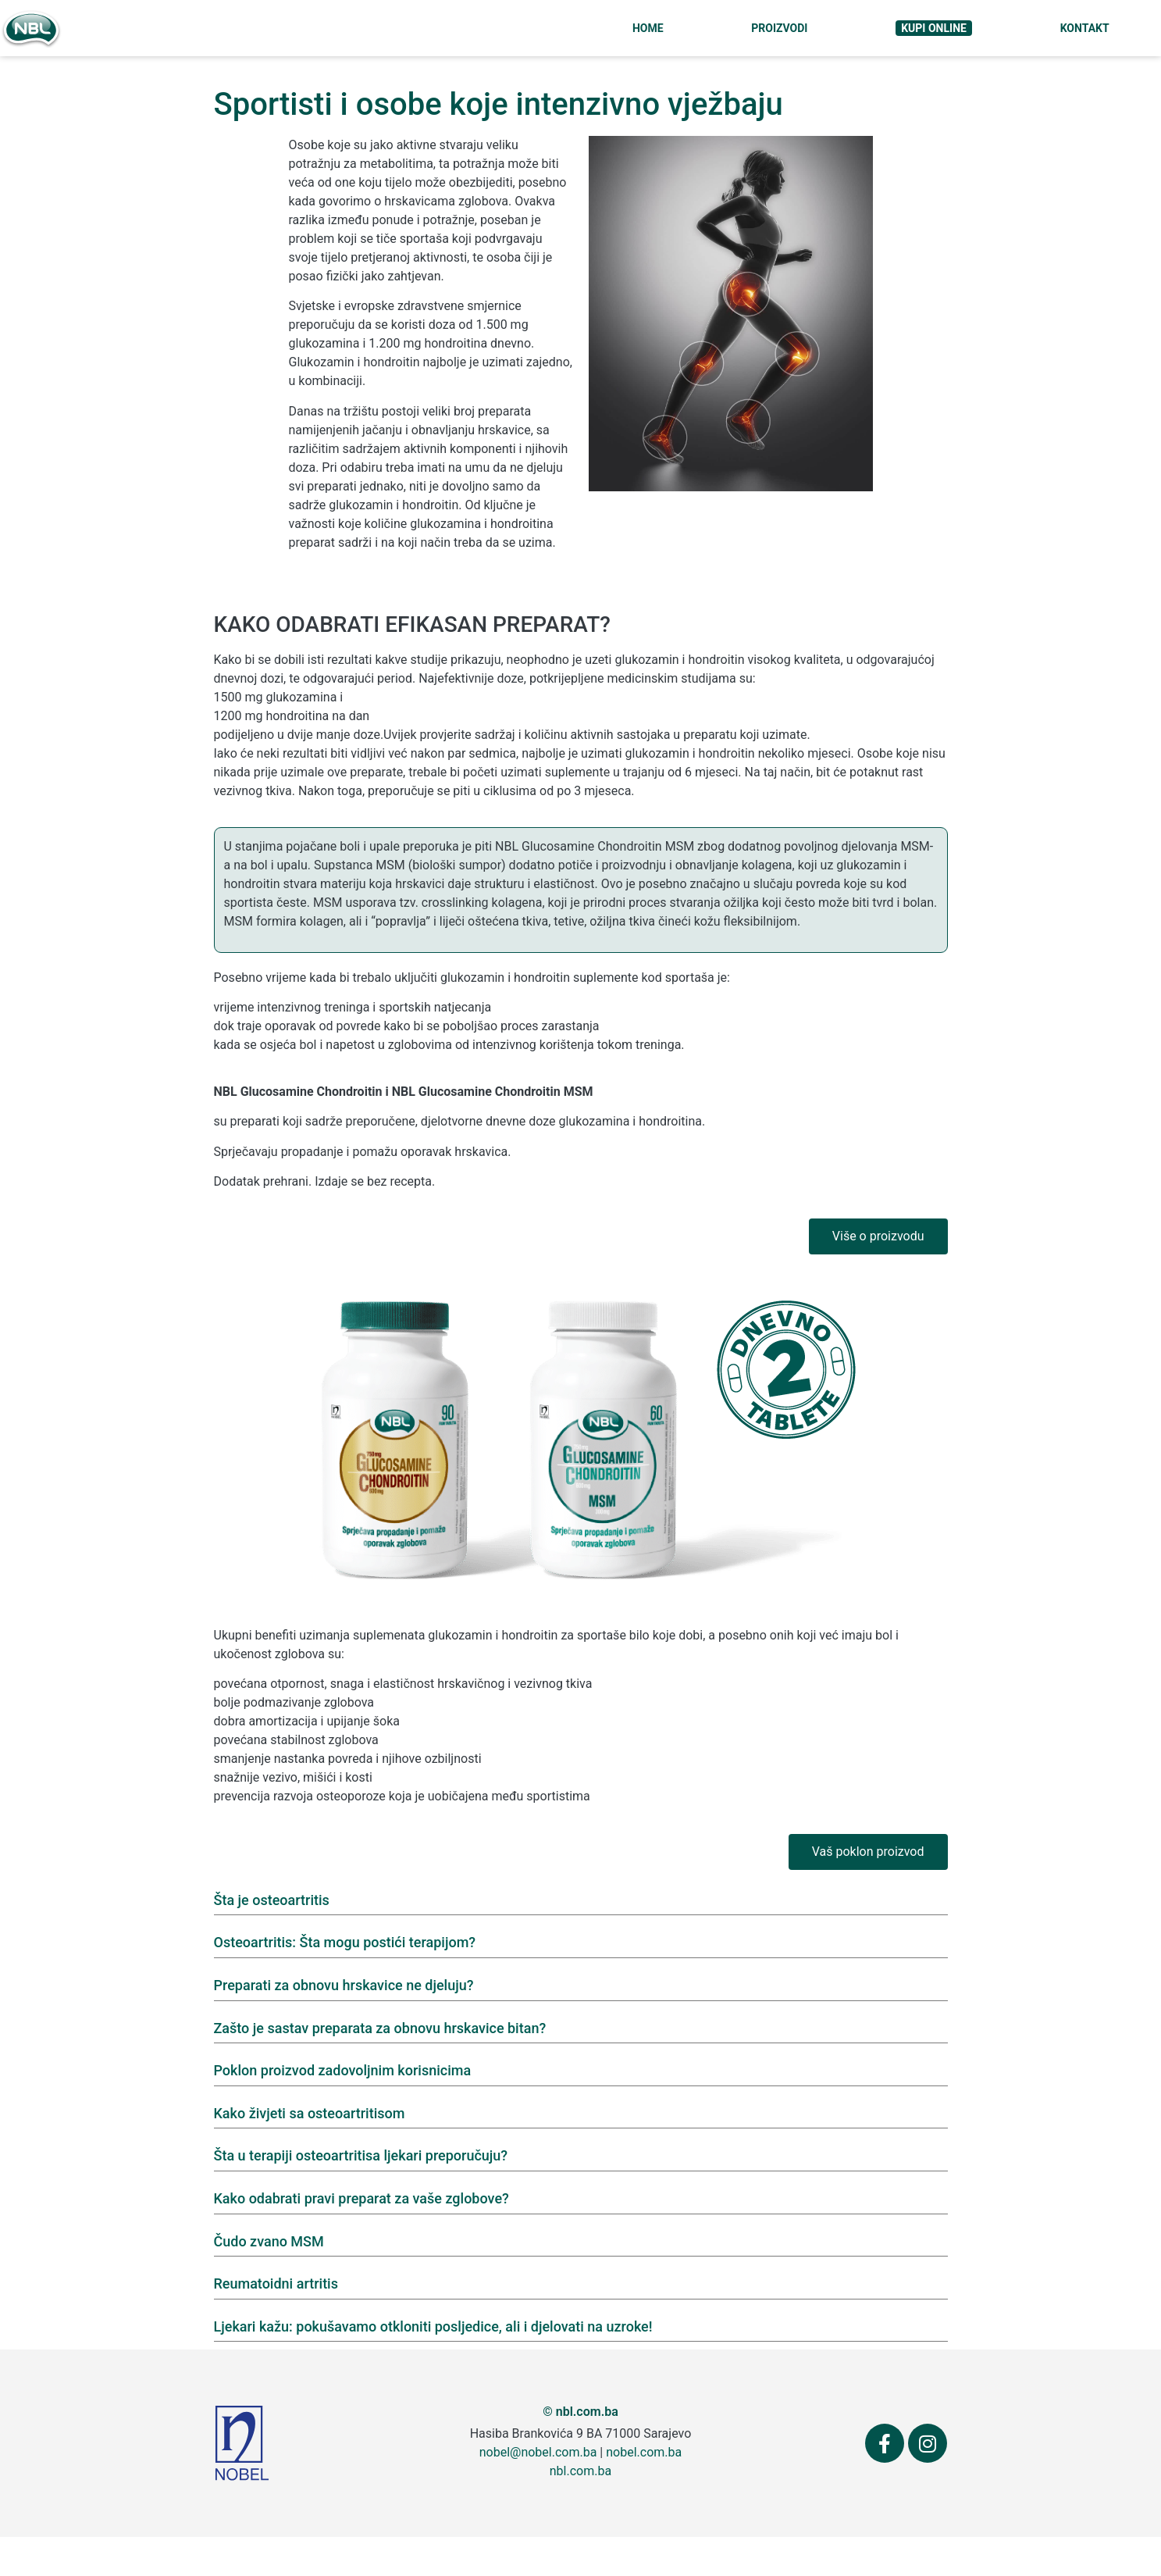 The height and width of the screenshot is (2576, 1161). I want to click on Šta je osteoartritis, so click(271, 1900).